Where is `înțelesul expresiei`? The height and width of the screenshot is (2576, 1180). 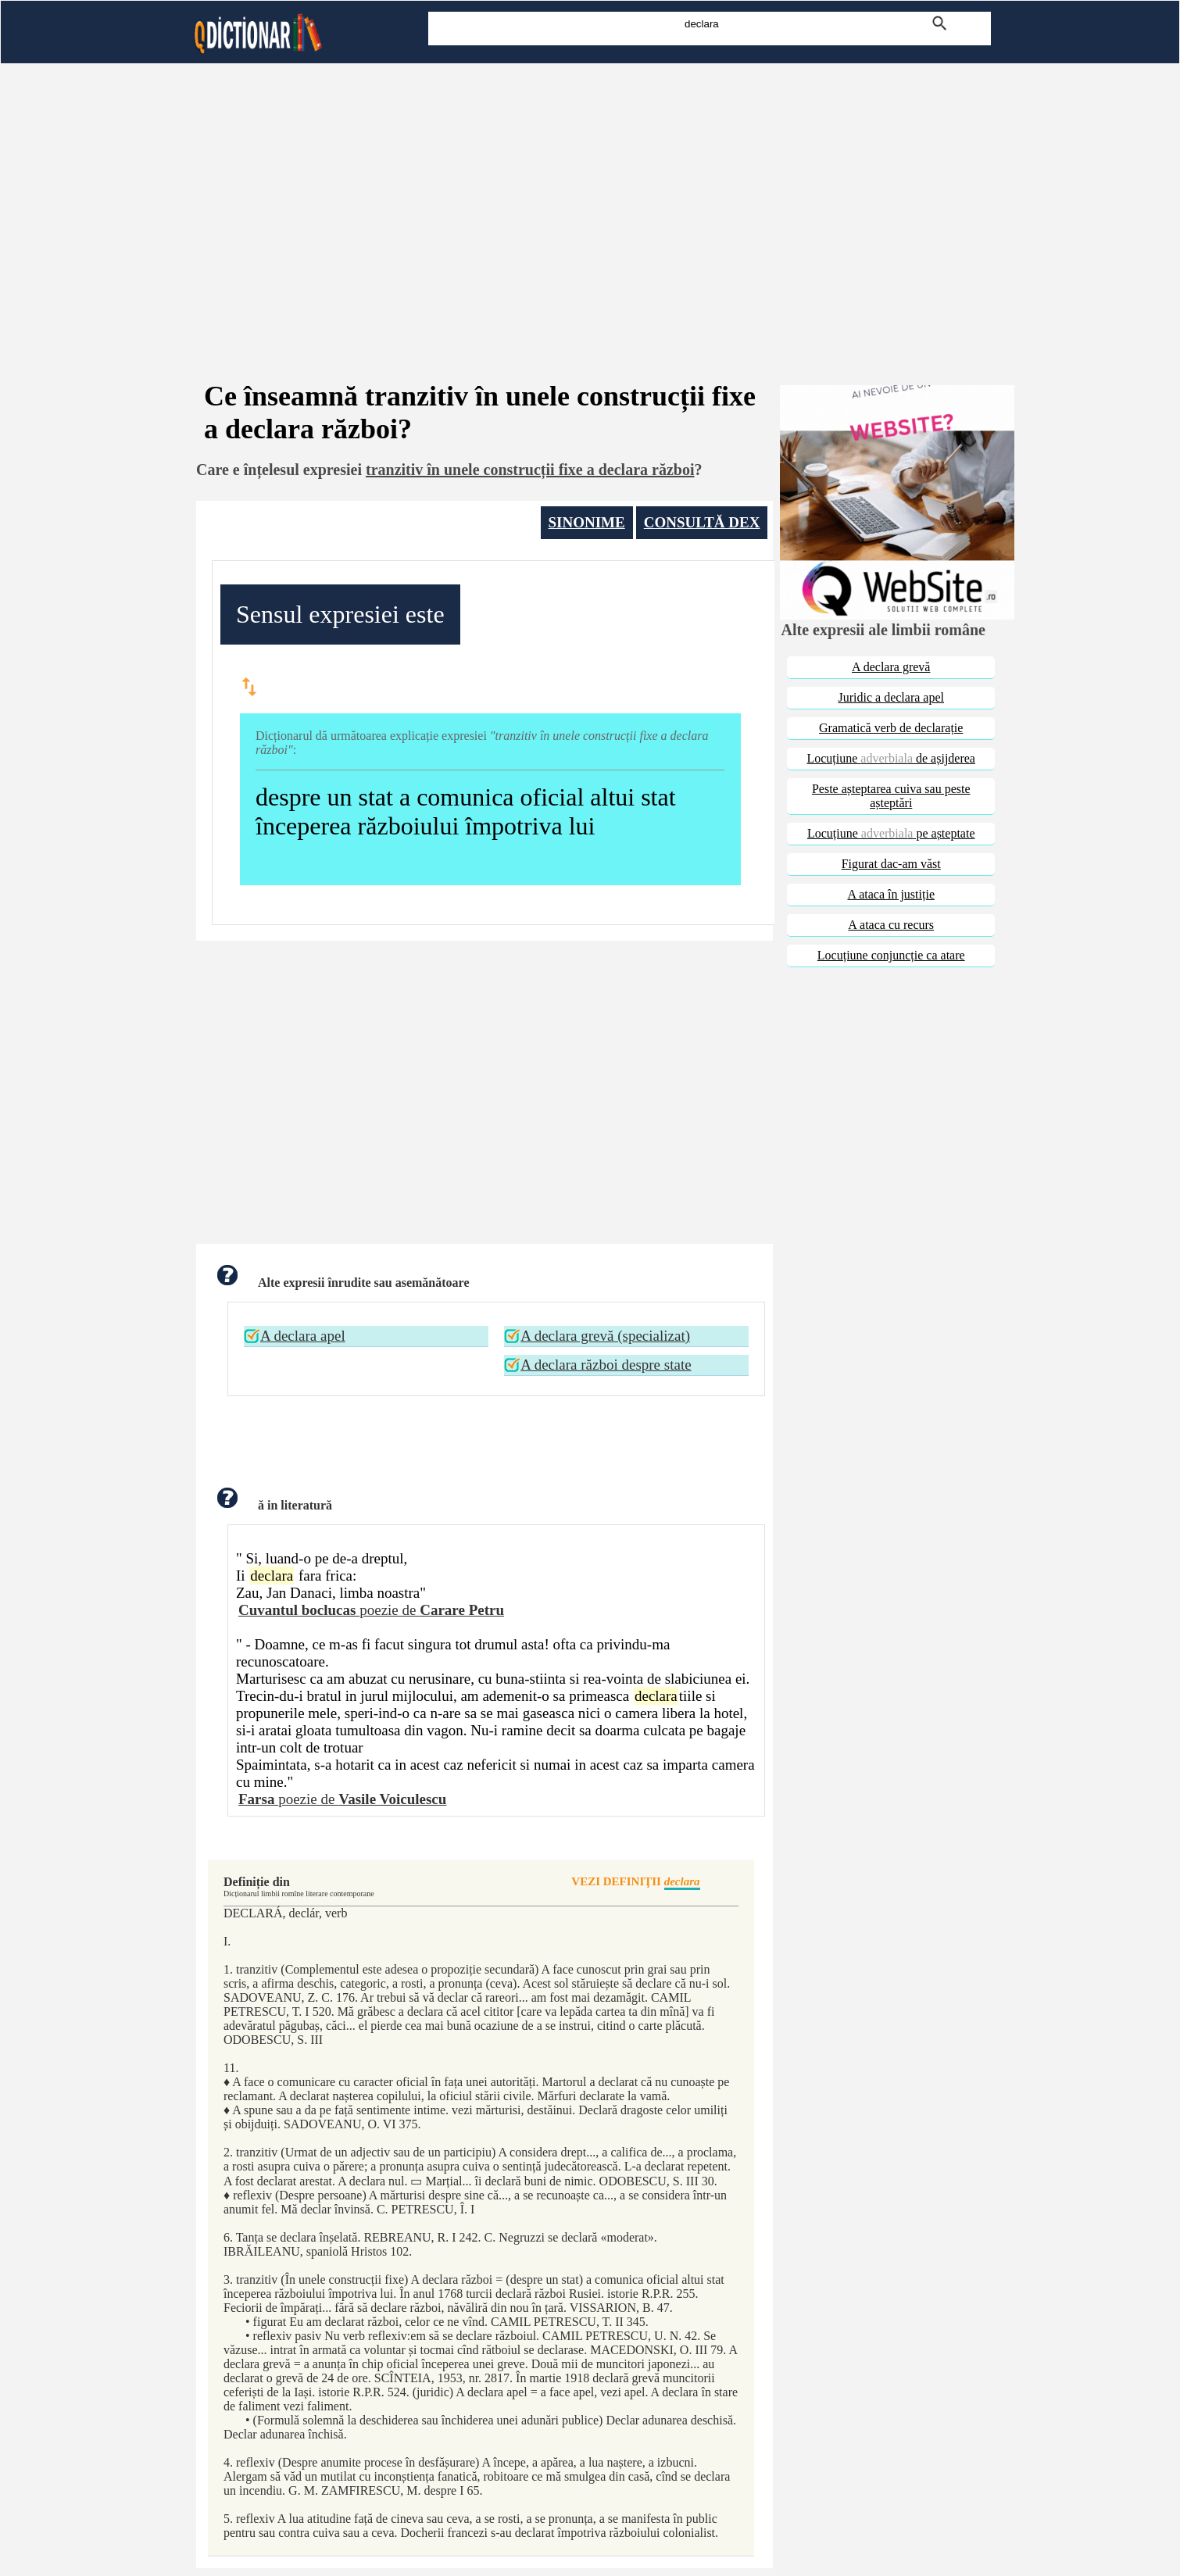 înțelesul expresiei is located at coordinates (303, 469).